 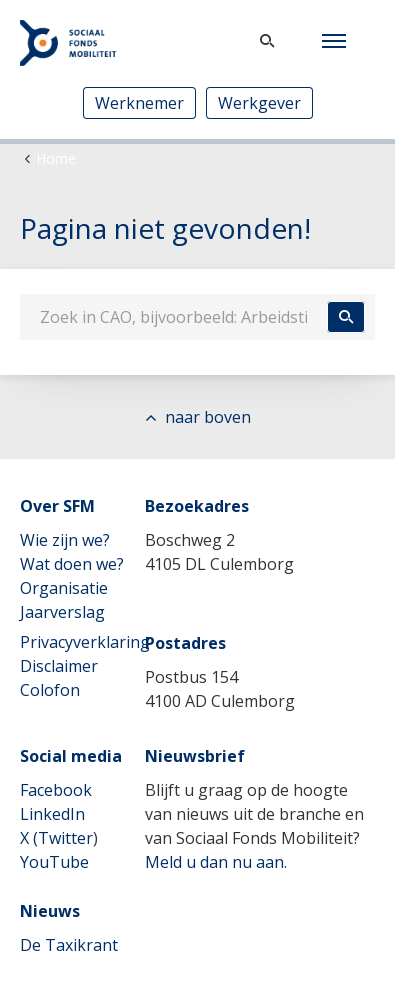 I want to click on Home, so click(x=56, y=158).